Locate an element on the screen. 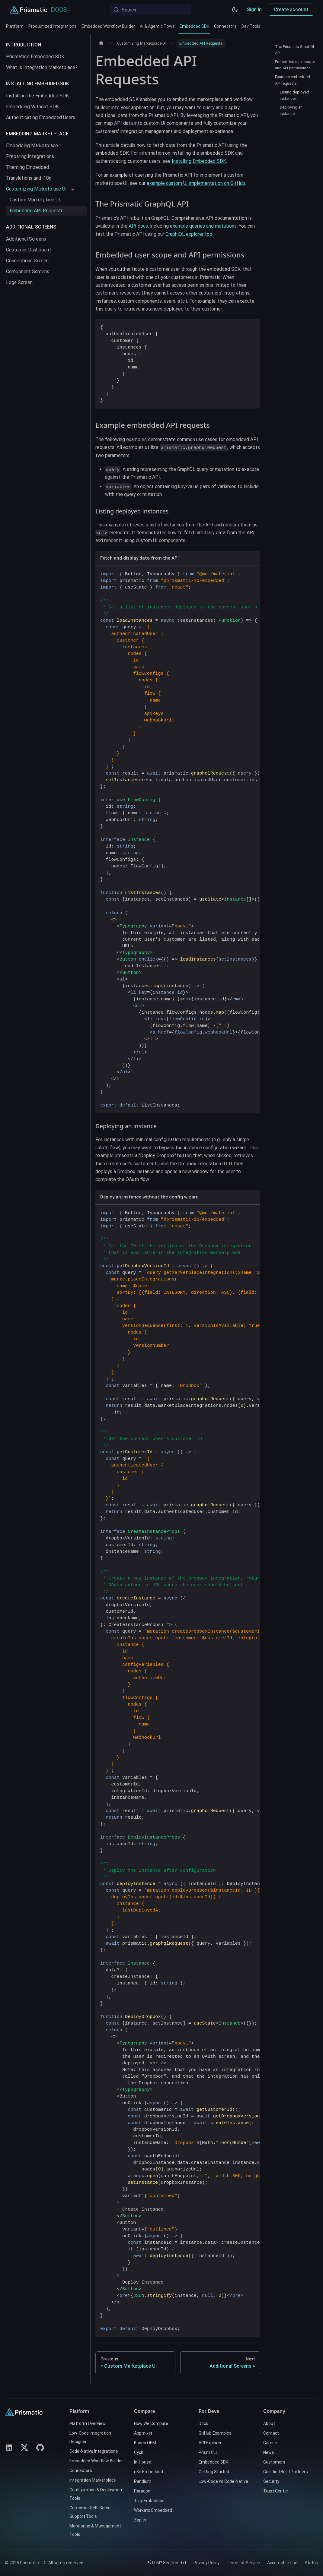 The width and height of the screenshot is (323, 2576). Boomi OEM is located at coordinates (145, 2442).